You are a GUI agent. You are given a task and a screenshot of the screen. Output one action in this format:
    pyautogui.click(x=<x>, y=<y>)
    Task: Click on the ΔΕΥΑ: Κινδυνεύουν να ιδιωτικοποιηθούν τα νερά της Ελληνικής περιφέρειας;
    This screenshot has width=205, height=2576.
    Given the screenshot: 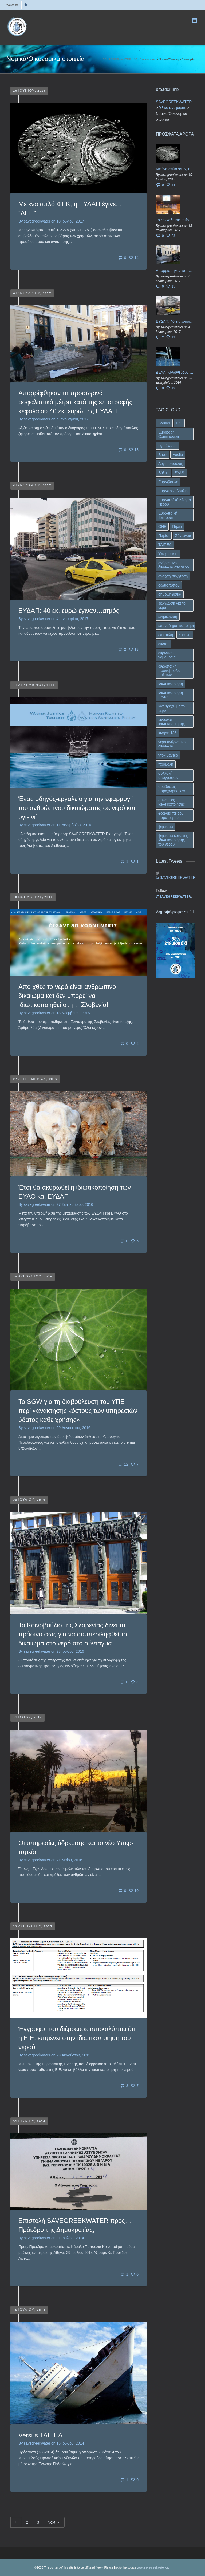 What is the action you would take?
    pyautogui.click(x=175, y=372)
    